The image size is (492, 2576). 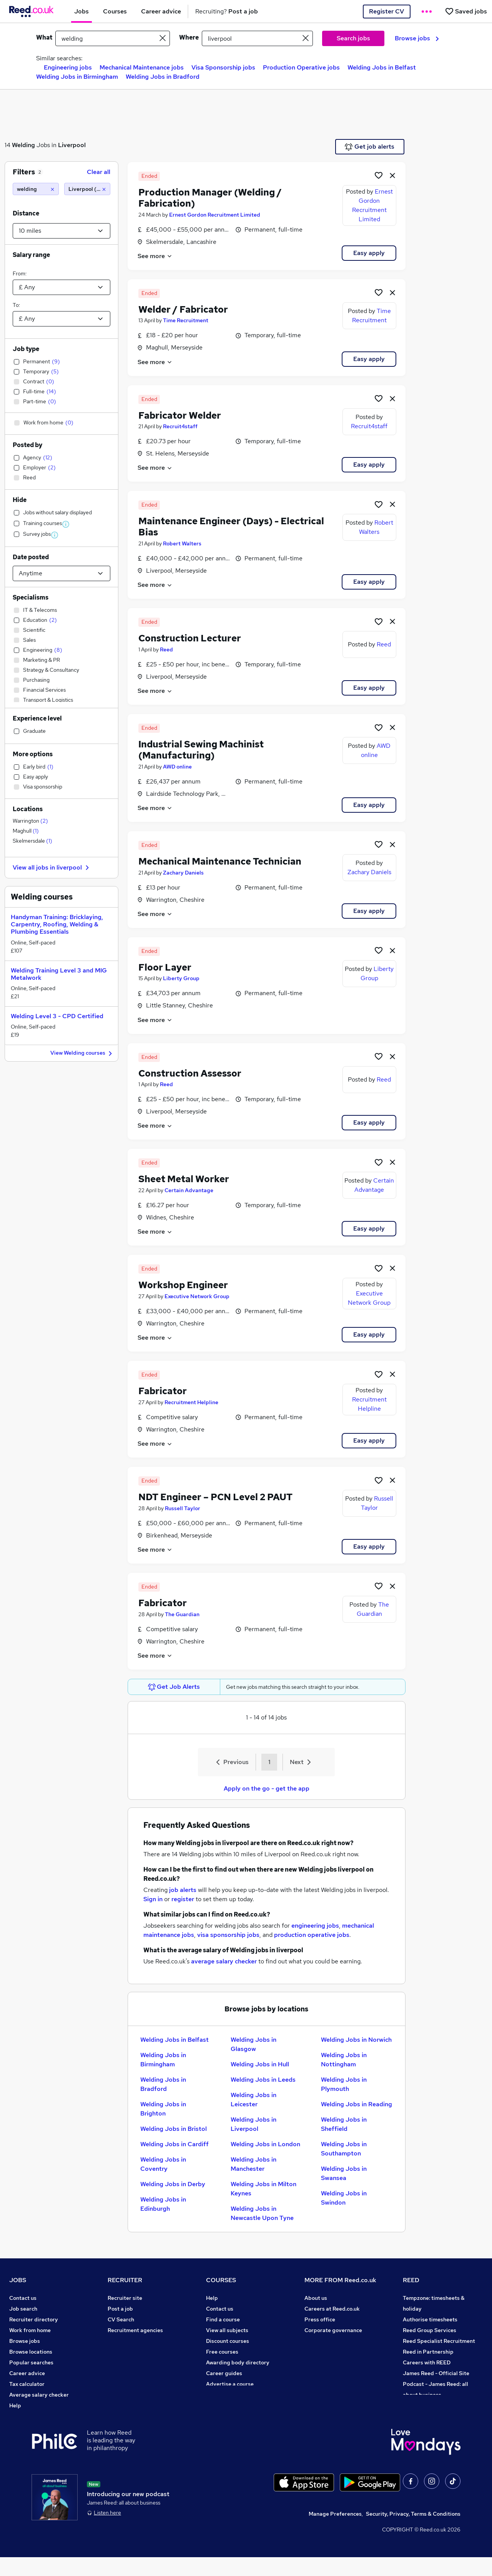 What do you see at coordinates (179, 415) in the screenshot?
I see `Fabricator Welder` at bounding box center [179, 415].